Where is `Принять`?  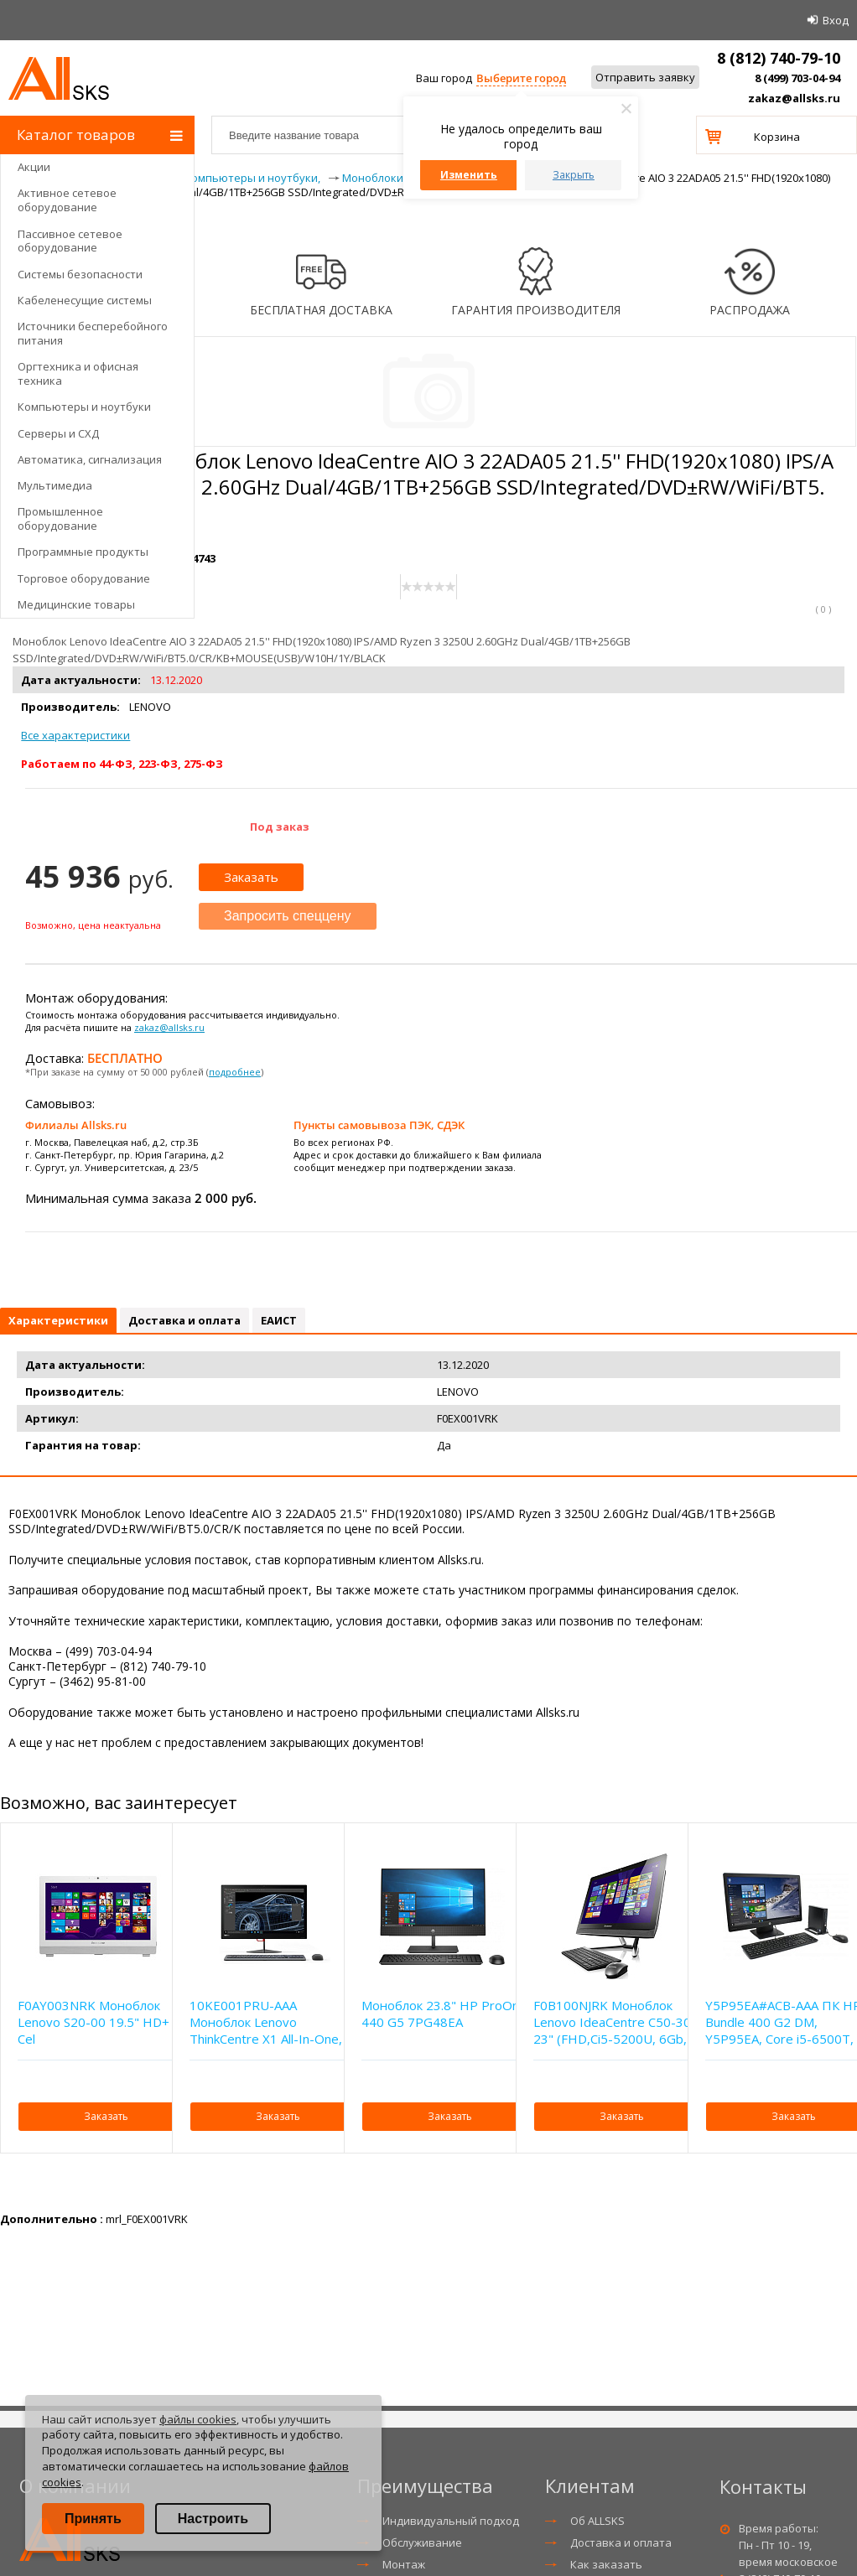
Принять is located at coordinates (93, 2518).